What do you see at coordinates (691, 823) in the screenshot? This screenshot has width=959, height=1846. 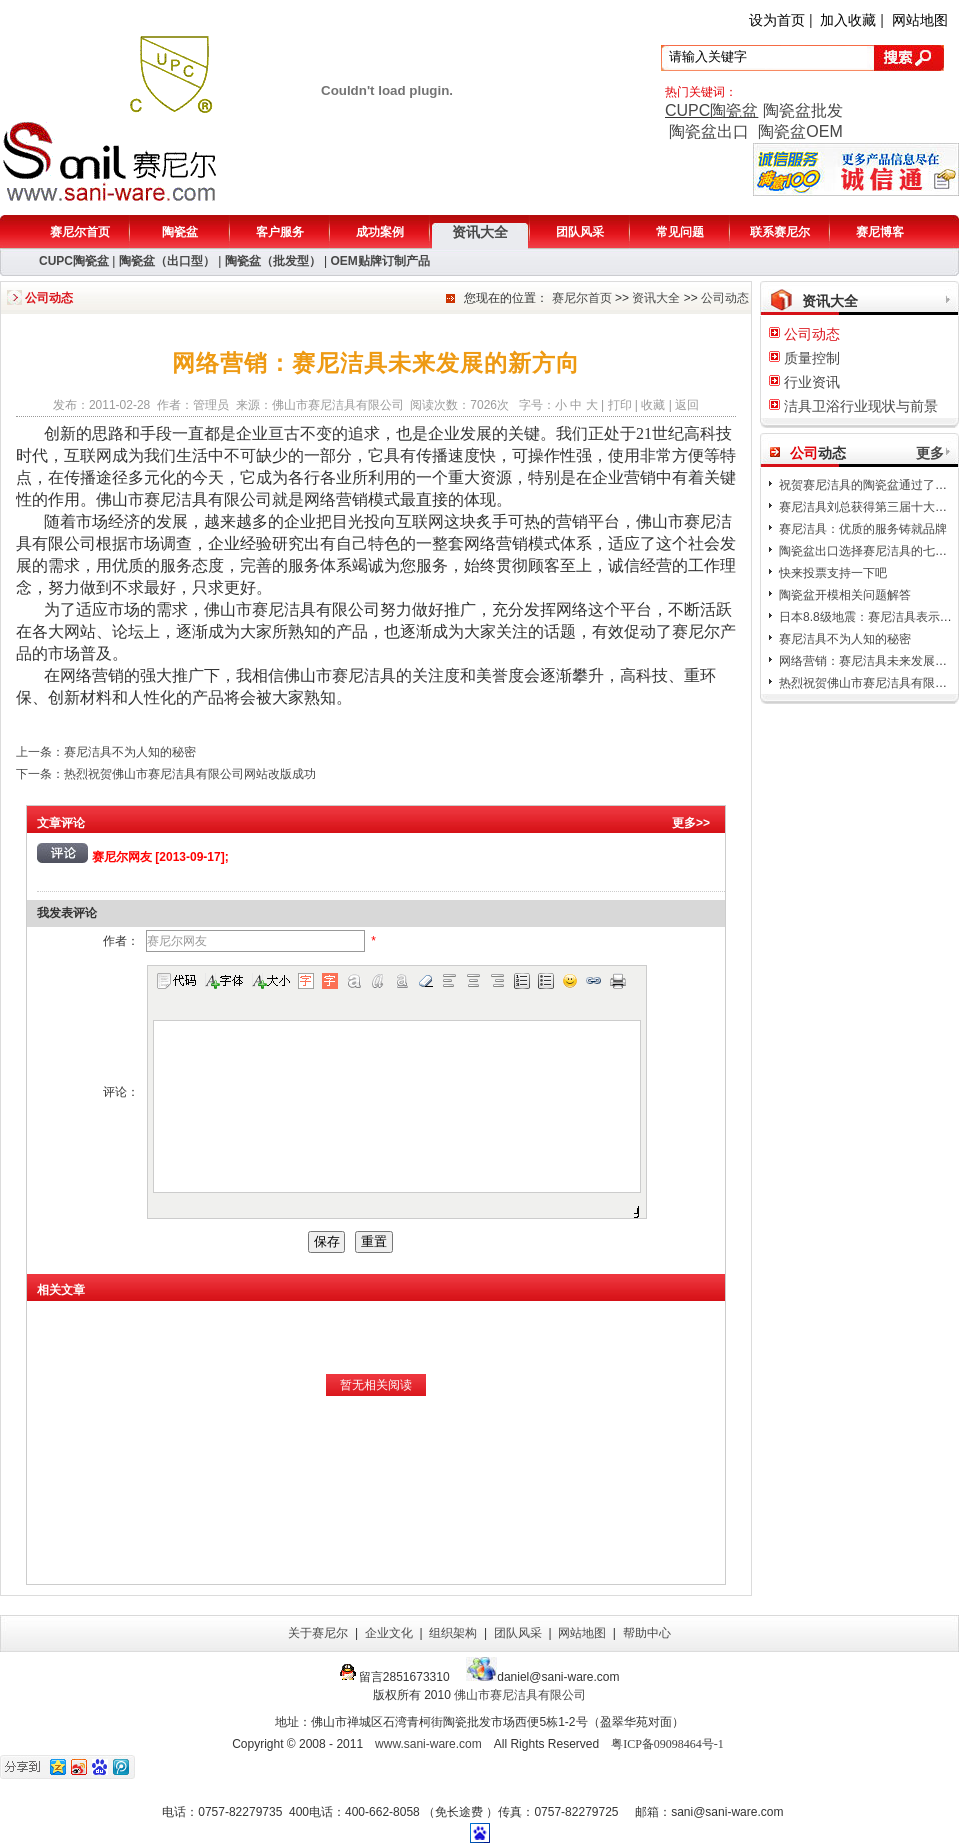 I see `更多>>` at bounding box center [691, 823].